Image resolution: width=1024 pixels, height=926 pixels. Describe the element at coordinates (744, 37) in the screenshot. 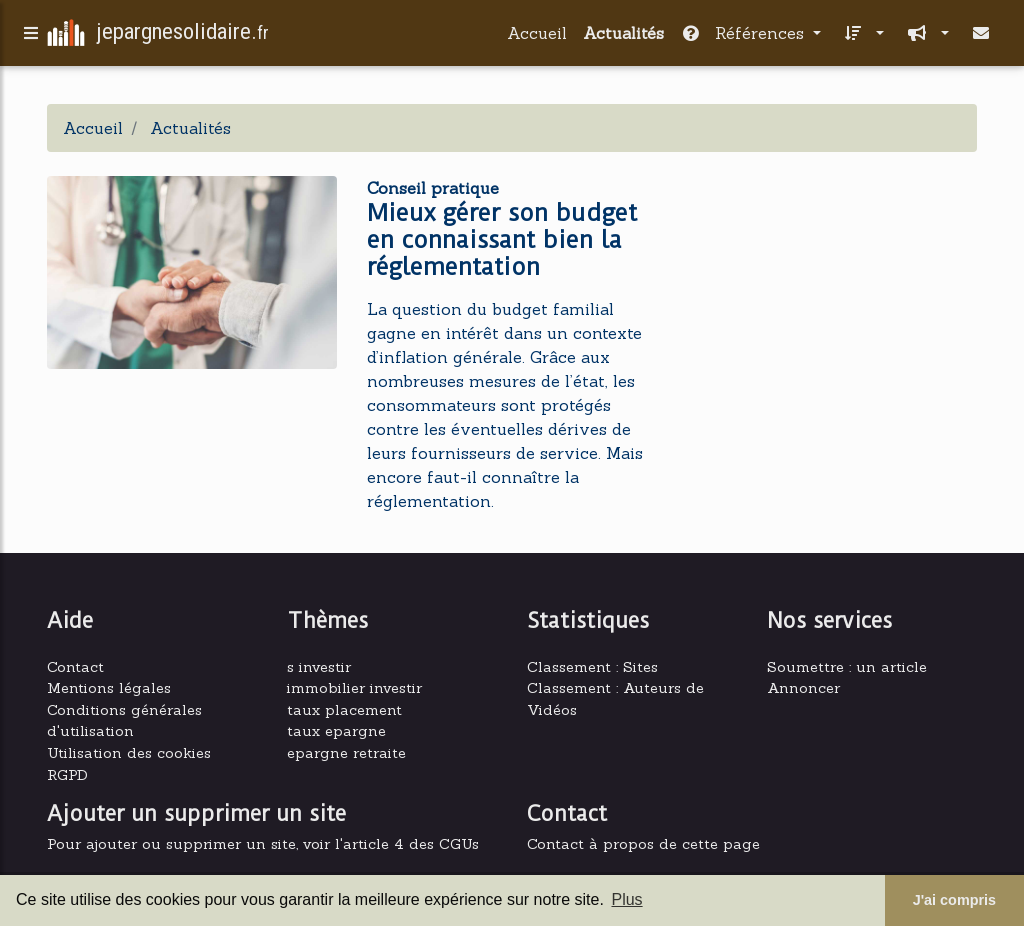

I see `Références [button]` at that location.